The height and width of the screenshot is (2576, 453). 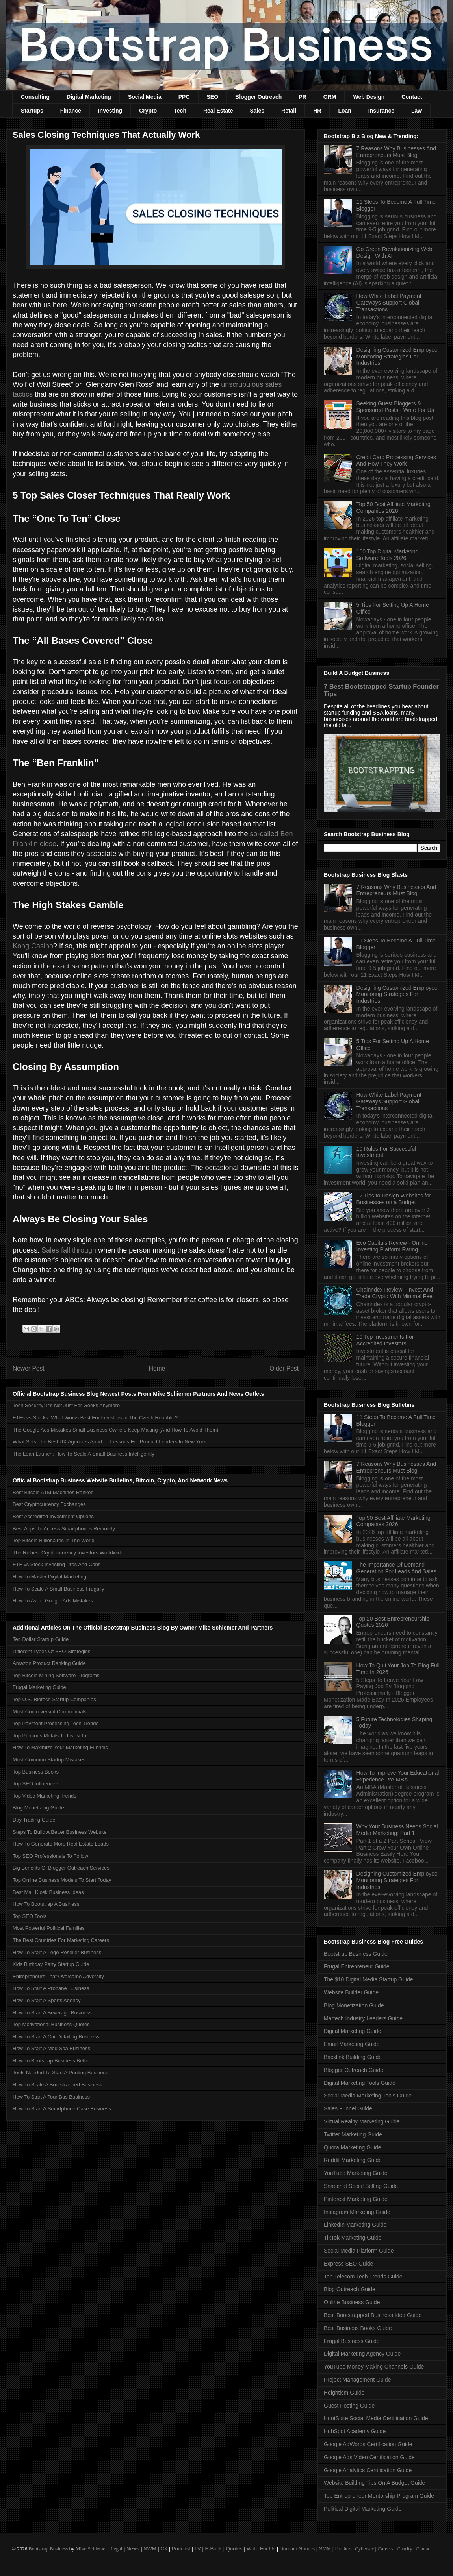 I want to click on Top U.S. Biotech Startup Companies, so click(x=54, y=1699).